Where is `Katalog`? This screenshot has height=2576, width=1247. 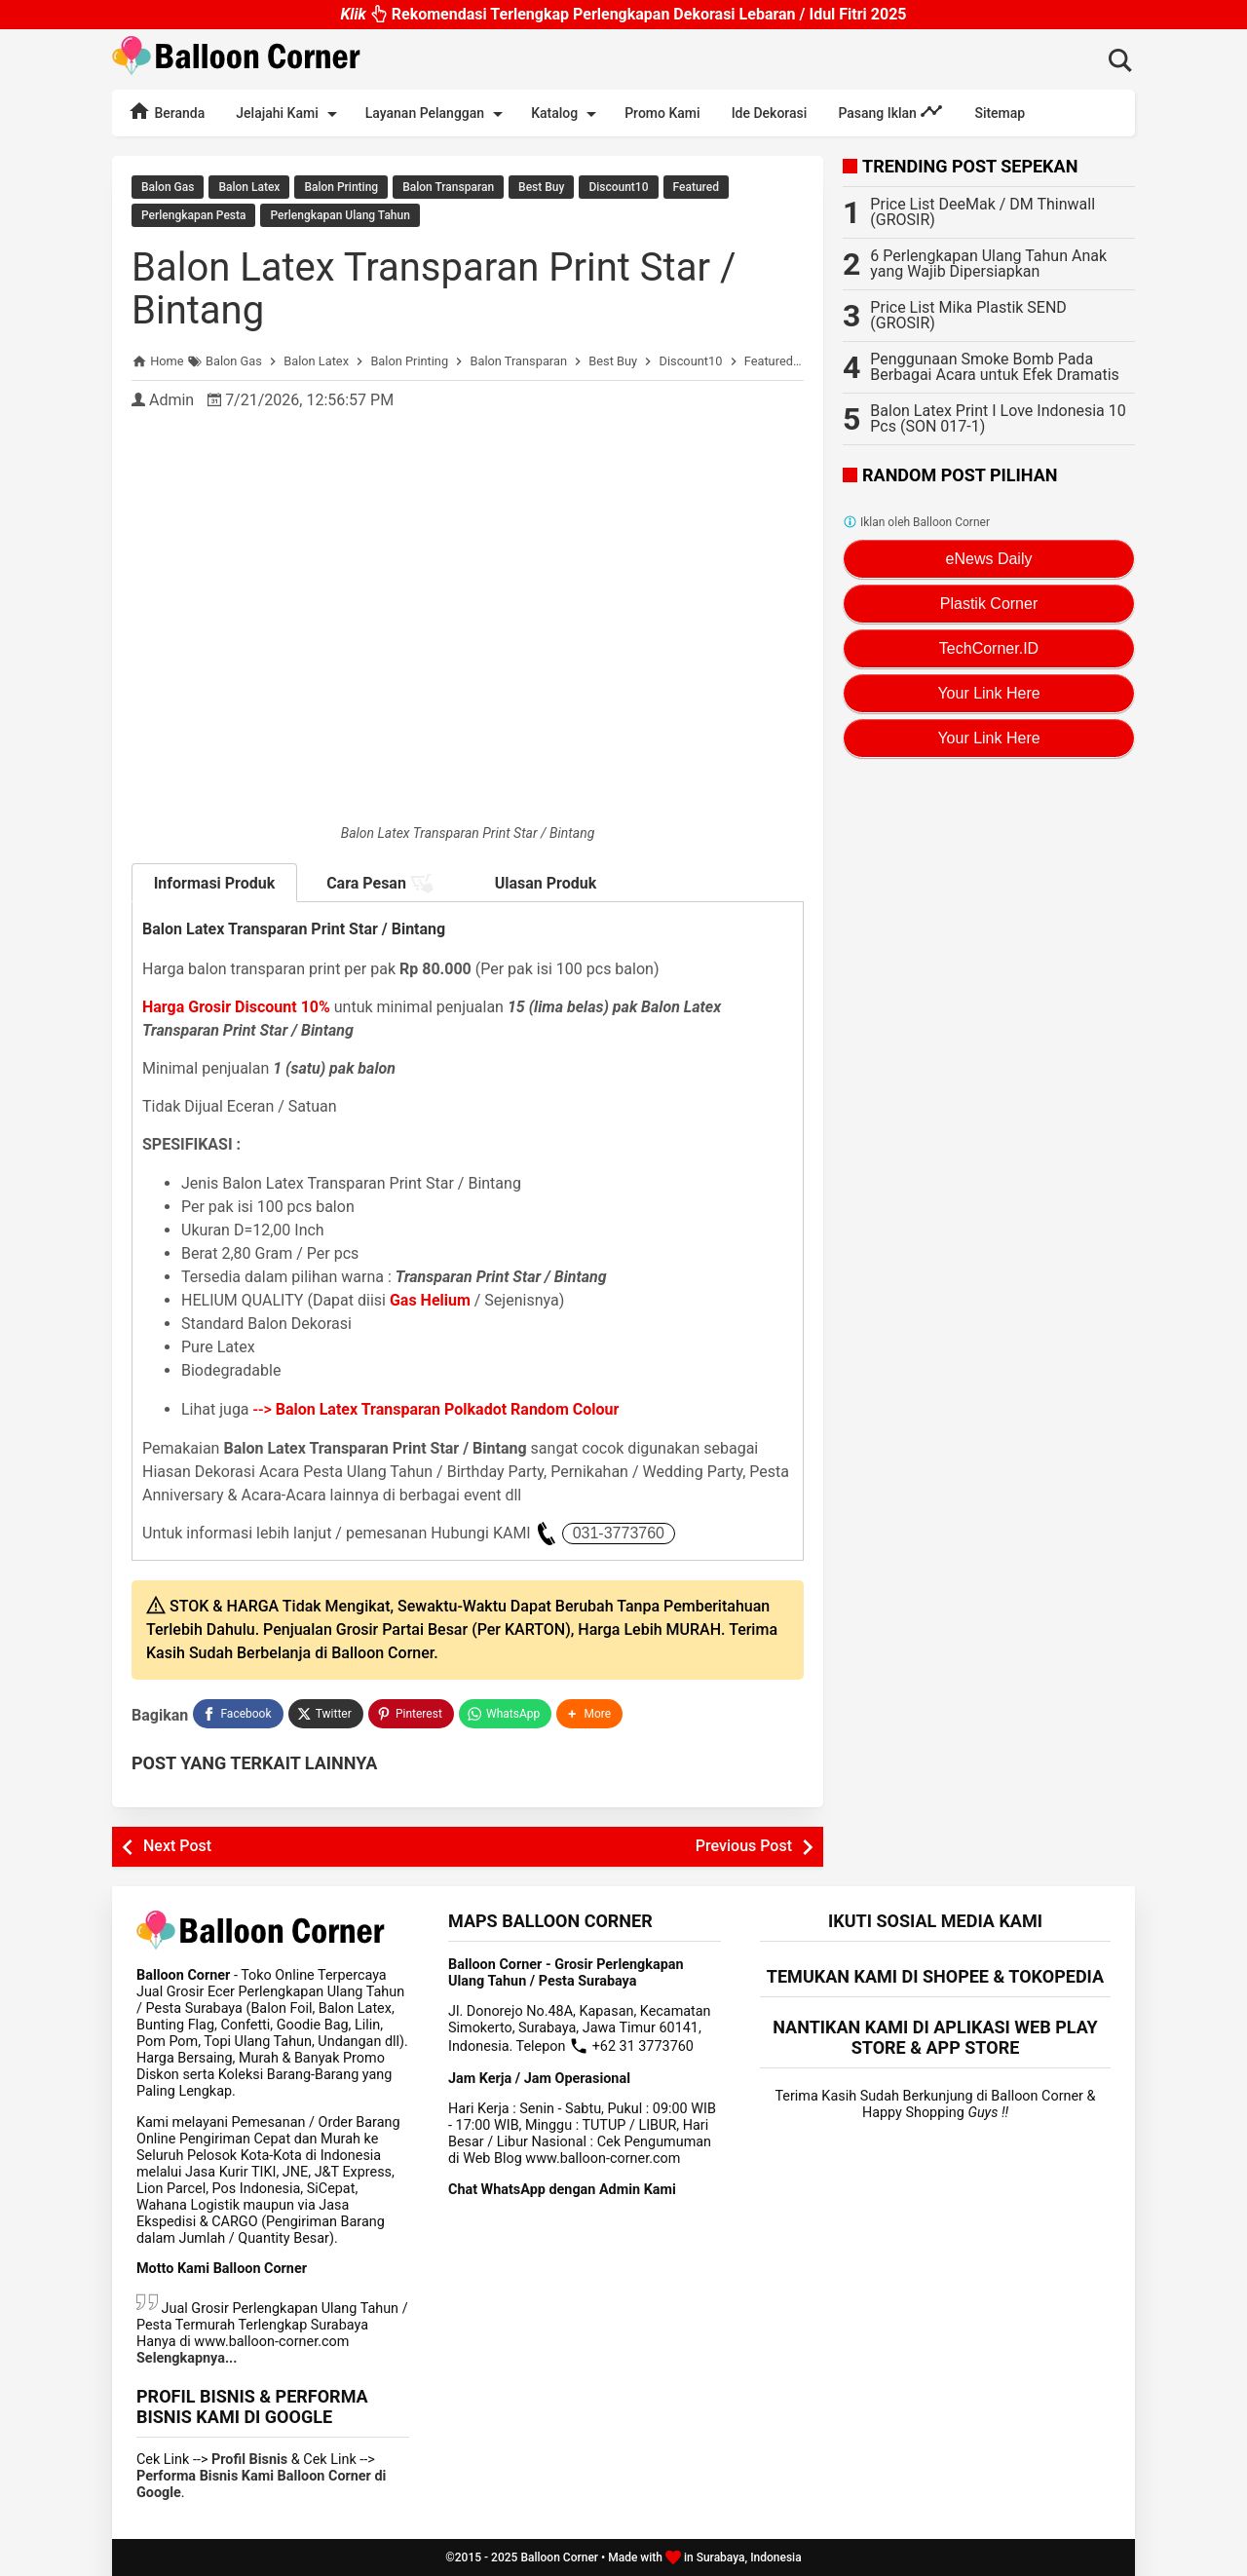 Katalog is located at coordinates (567, 114).